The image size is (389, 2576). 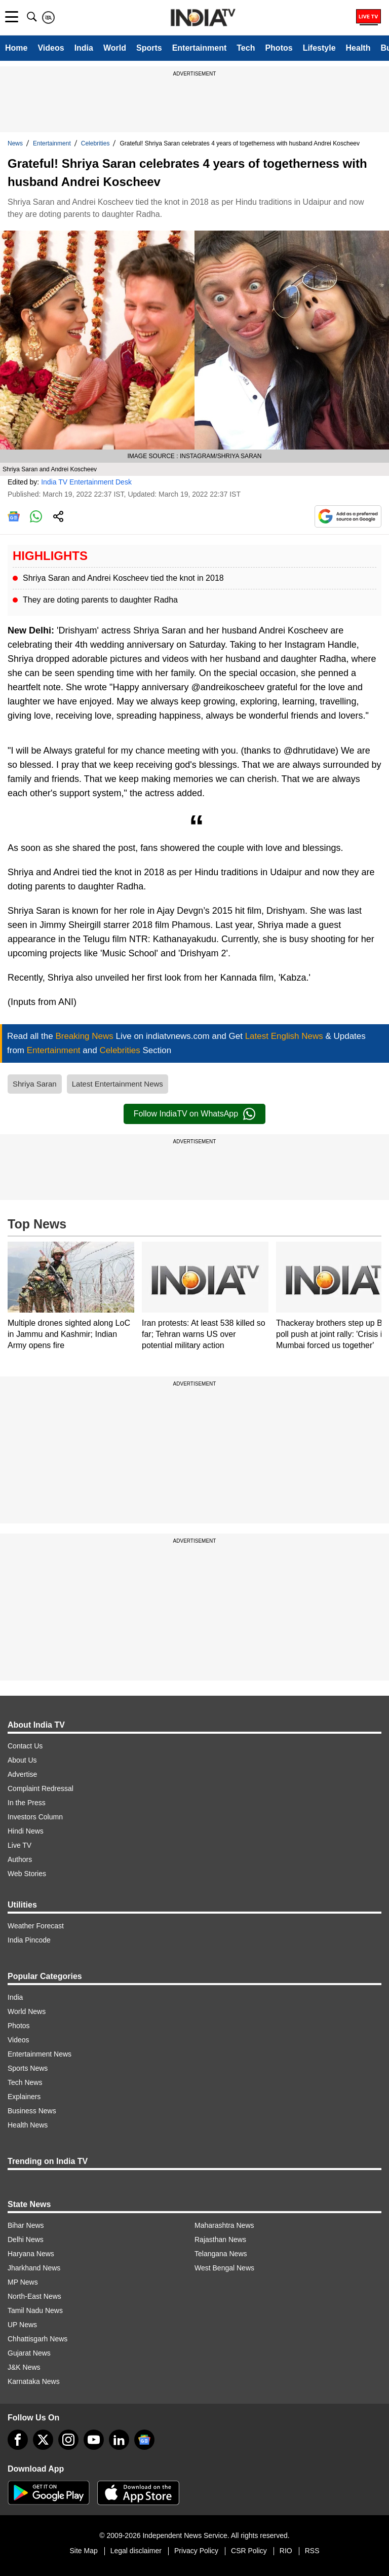 I want to click on Business News, so click(x=32, y=2111).